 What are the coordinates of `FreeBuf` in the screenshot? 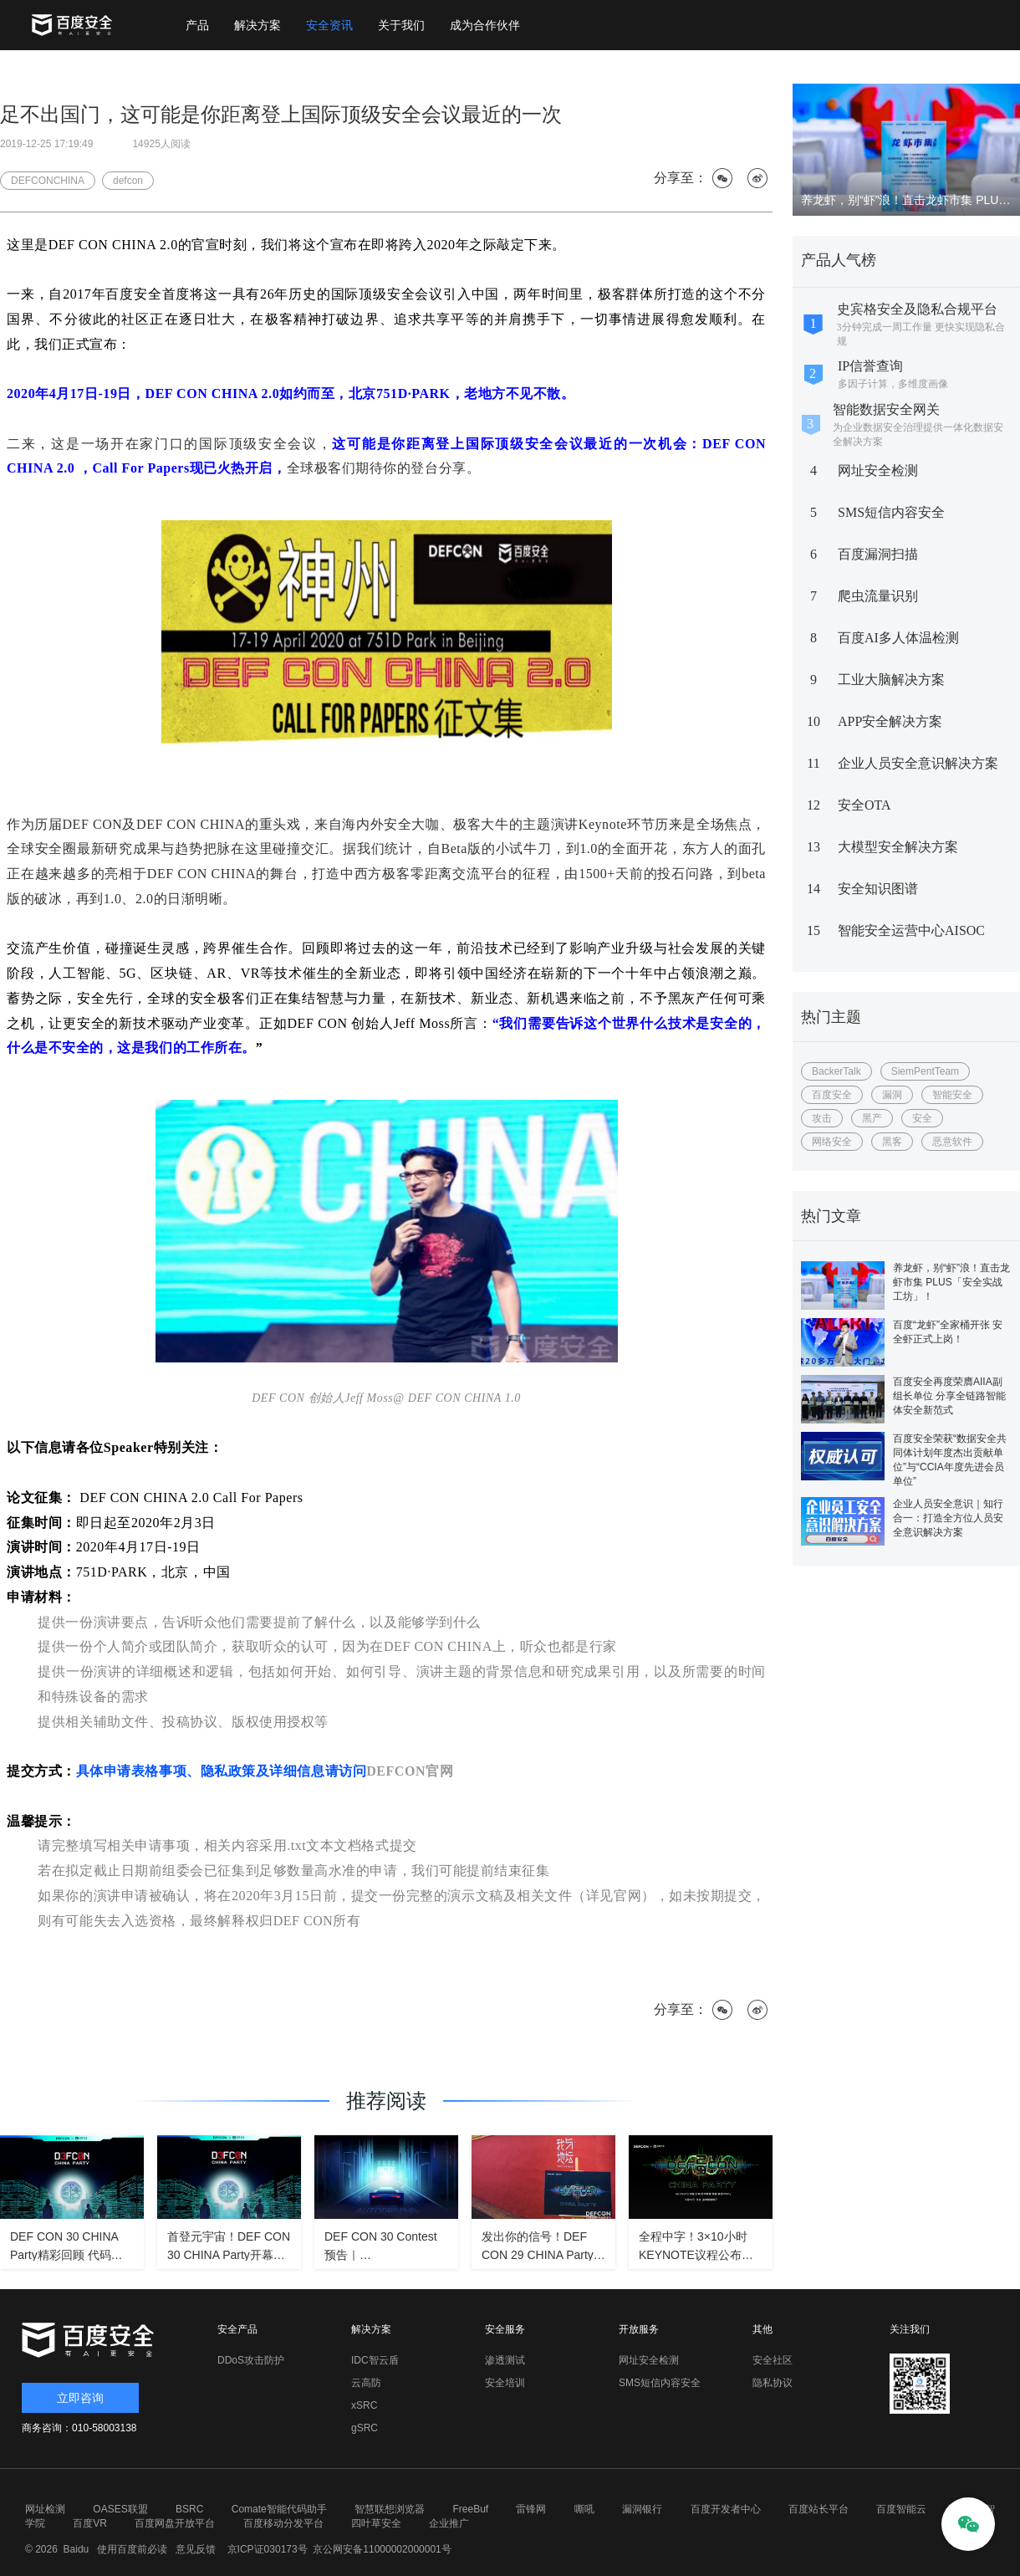 It's located at (470, 2509).